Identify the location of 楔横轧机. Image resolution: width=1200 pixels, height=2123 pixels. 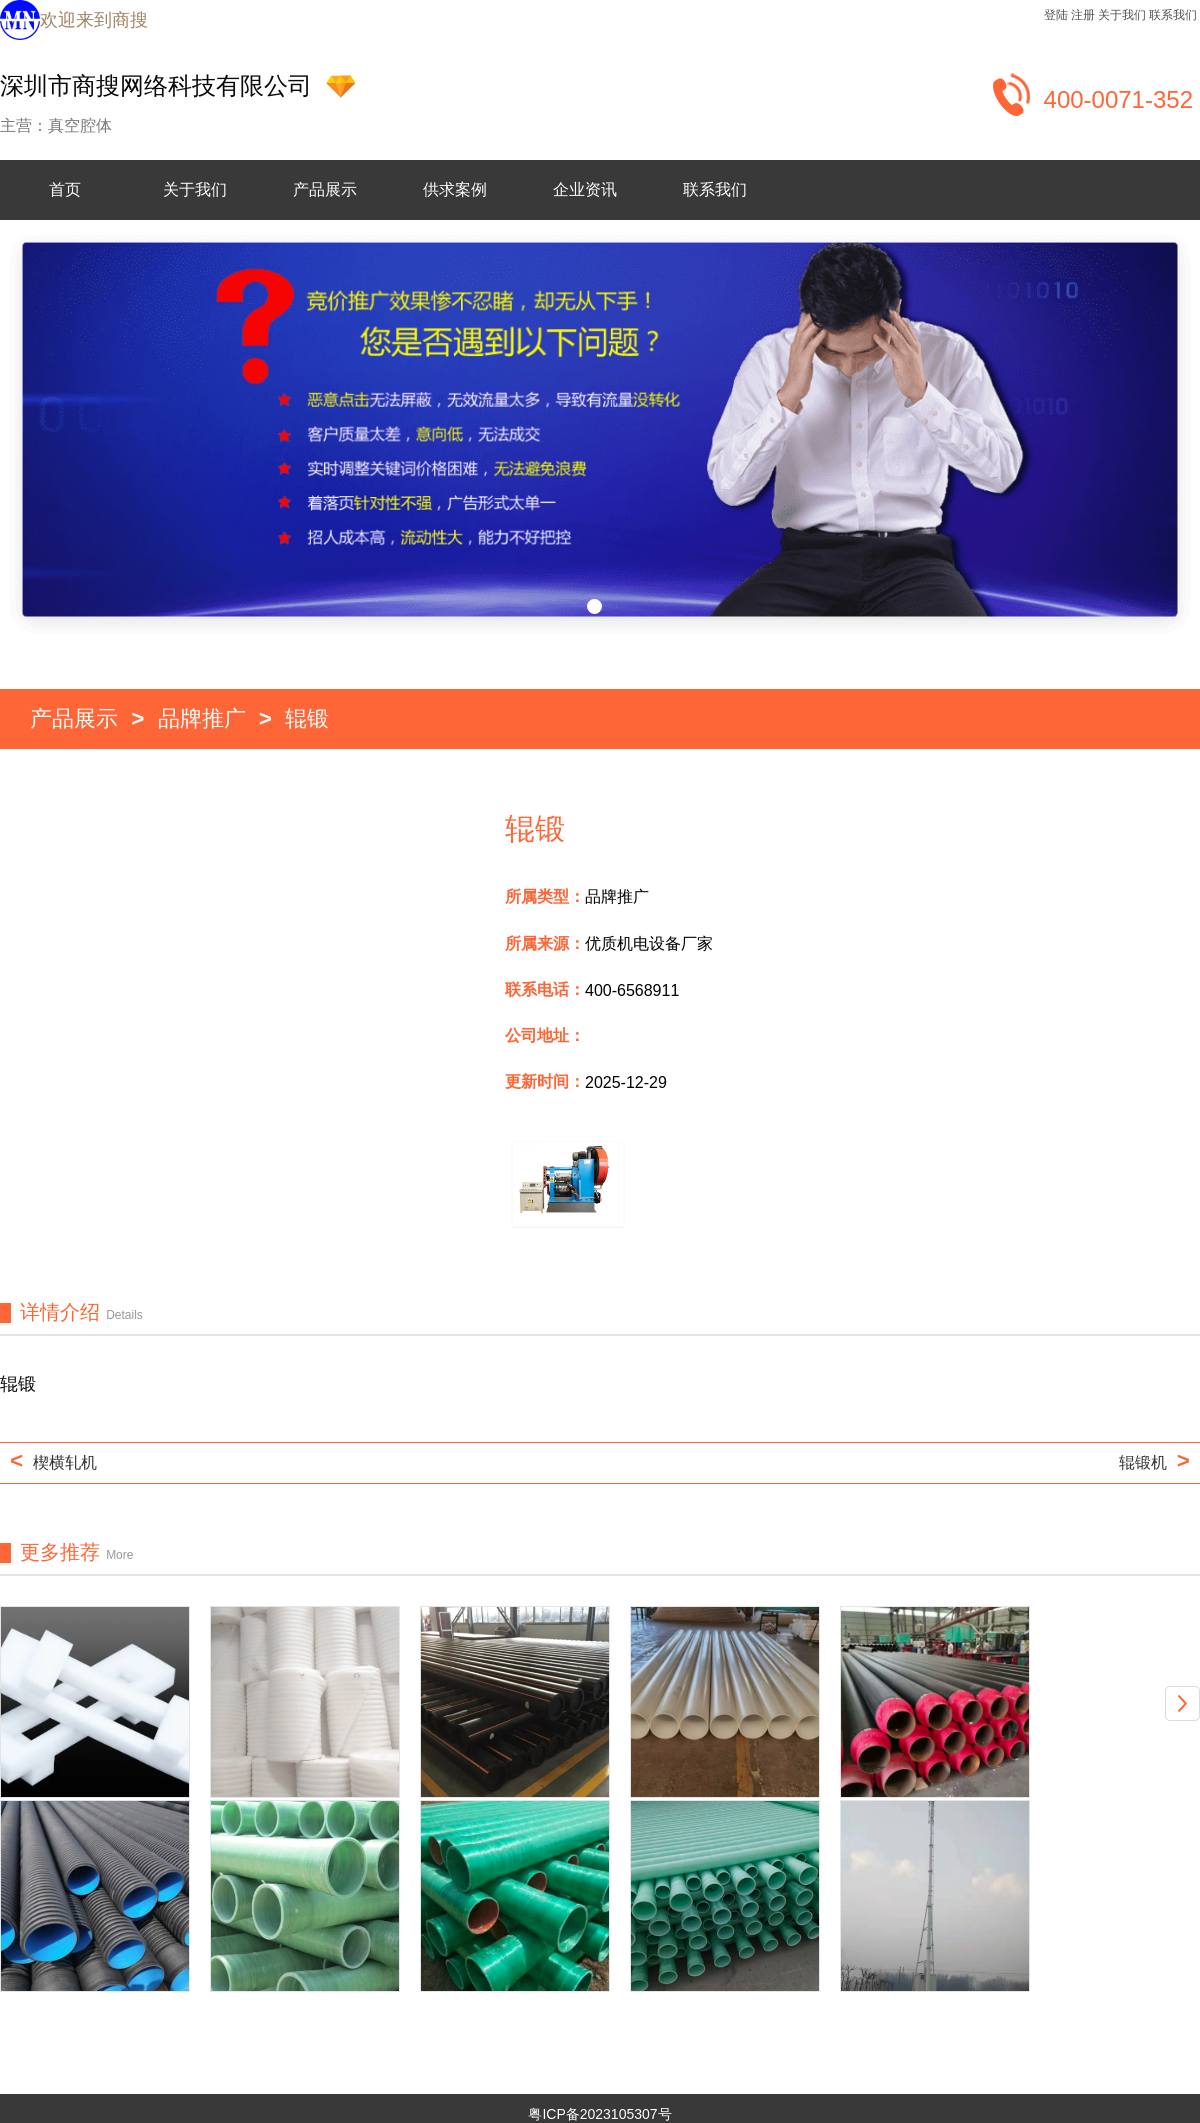
(53, 1466).